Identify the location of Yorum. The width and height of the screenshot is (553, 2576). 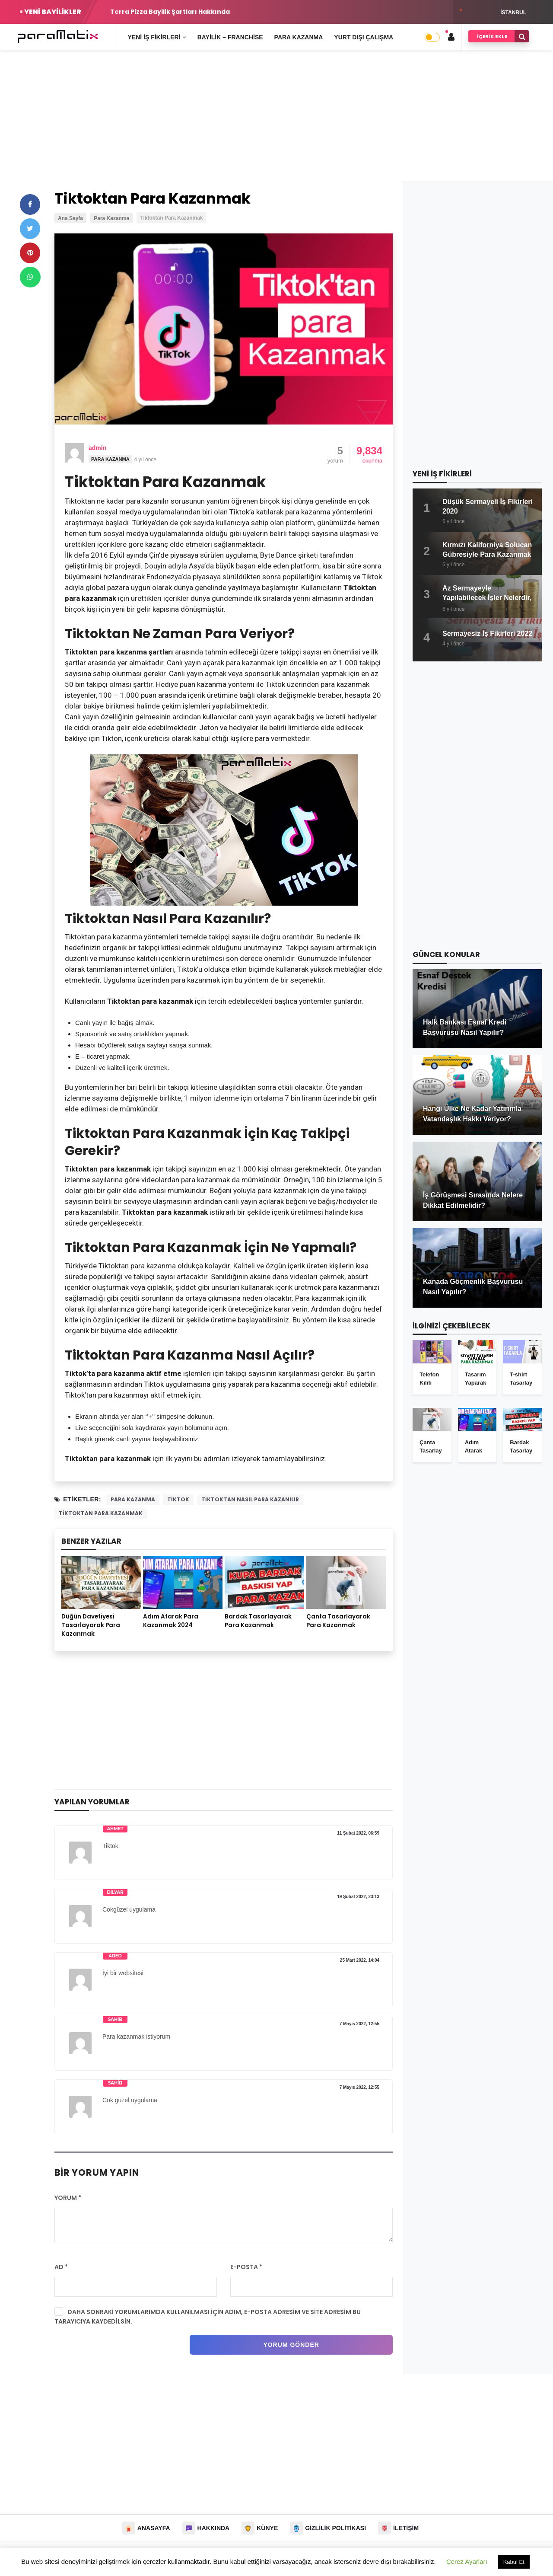
(67, 2197).